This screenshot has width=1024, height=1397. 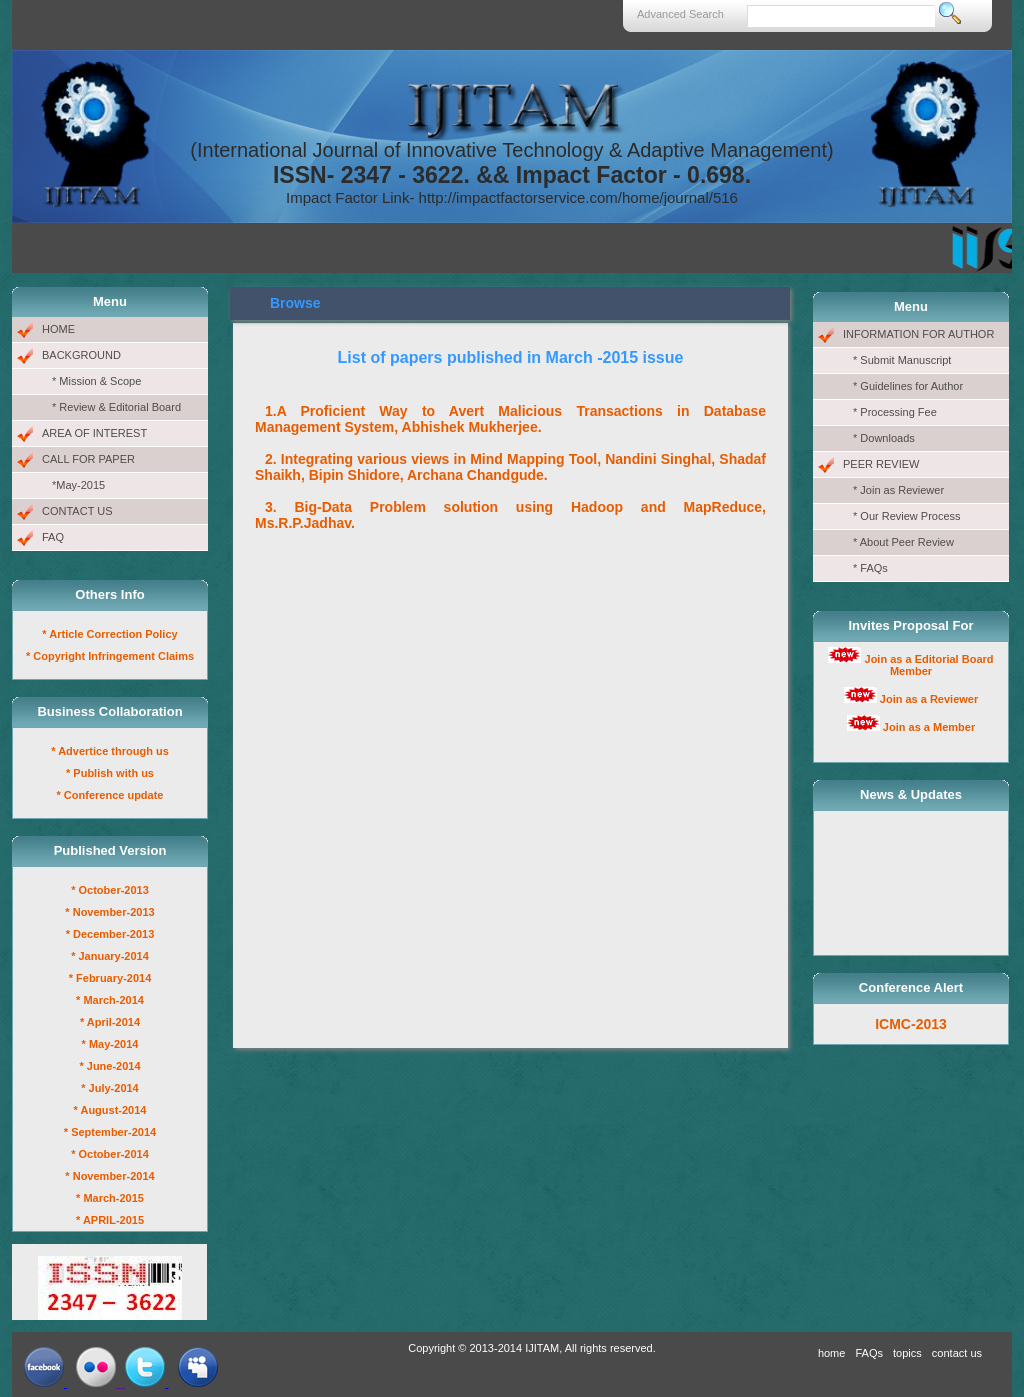 I want to click on 2. Integrating various views in Mind Mapping Tool, Nandini Singhal, Shadaf Shaikh, Bipin Shidore, Archana Chandgude., so click(x=510, y=467).